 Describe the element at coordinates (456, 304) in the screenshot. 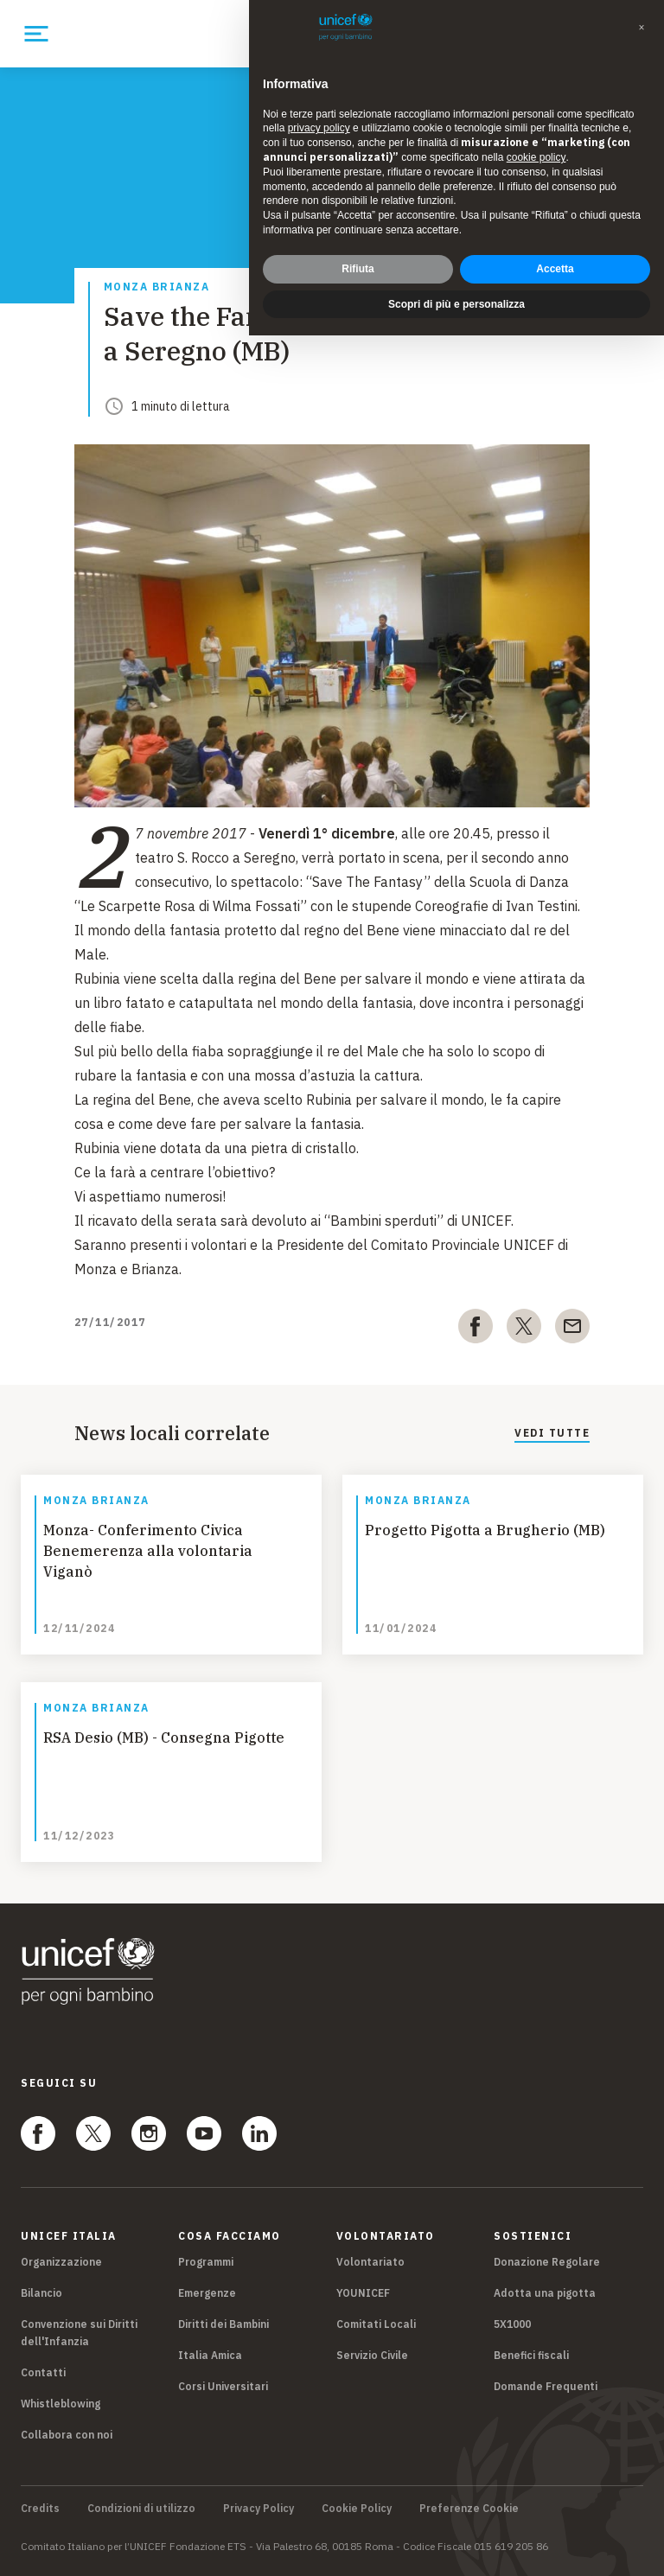

I see `Scopri di più e personalizza [button]` at that location.